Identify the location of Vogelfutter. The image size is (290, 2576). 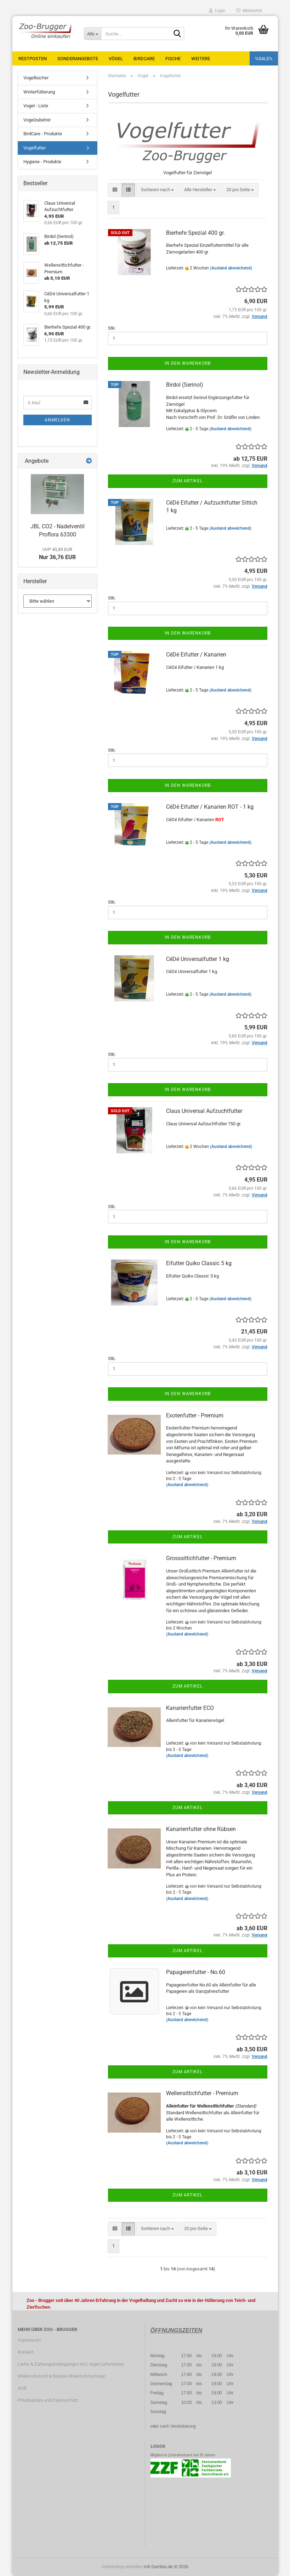
(34, 147).